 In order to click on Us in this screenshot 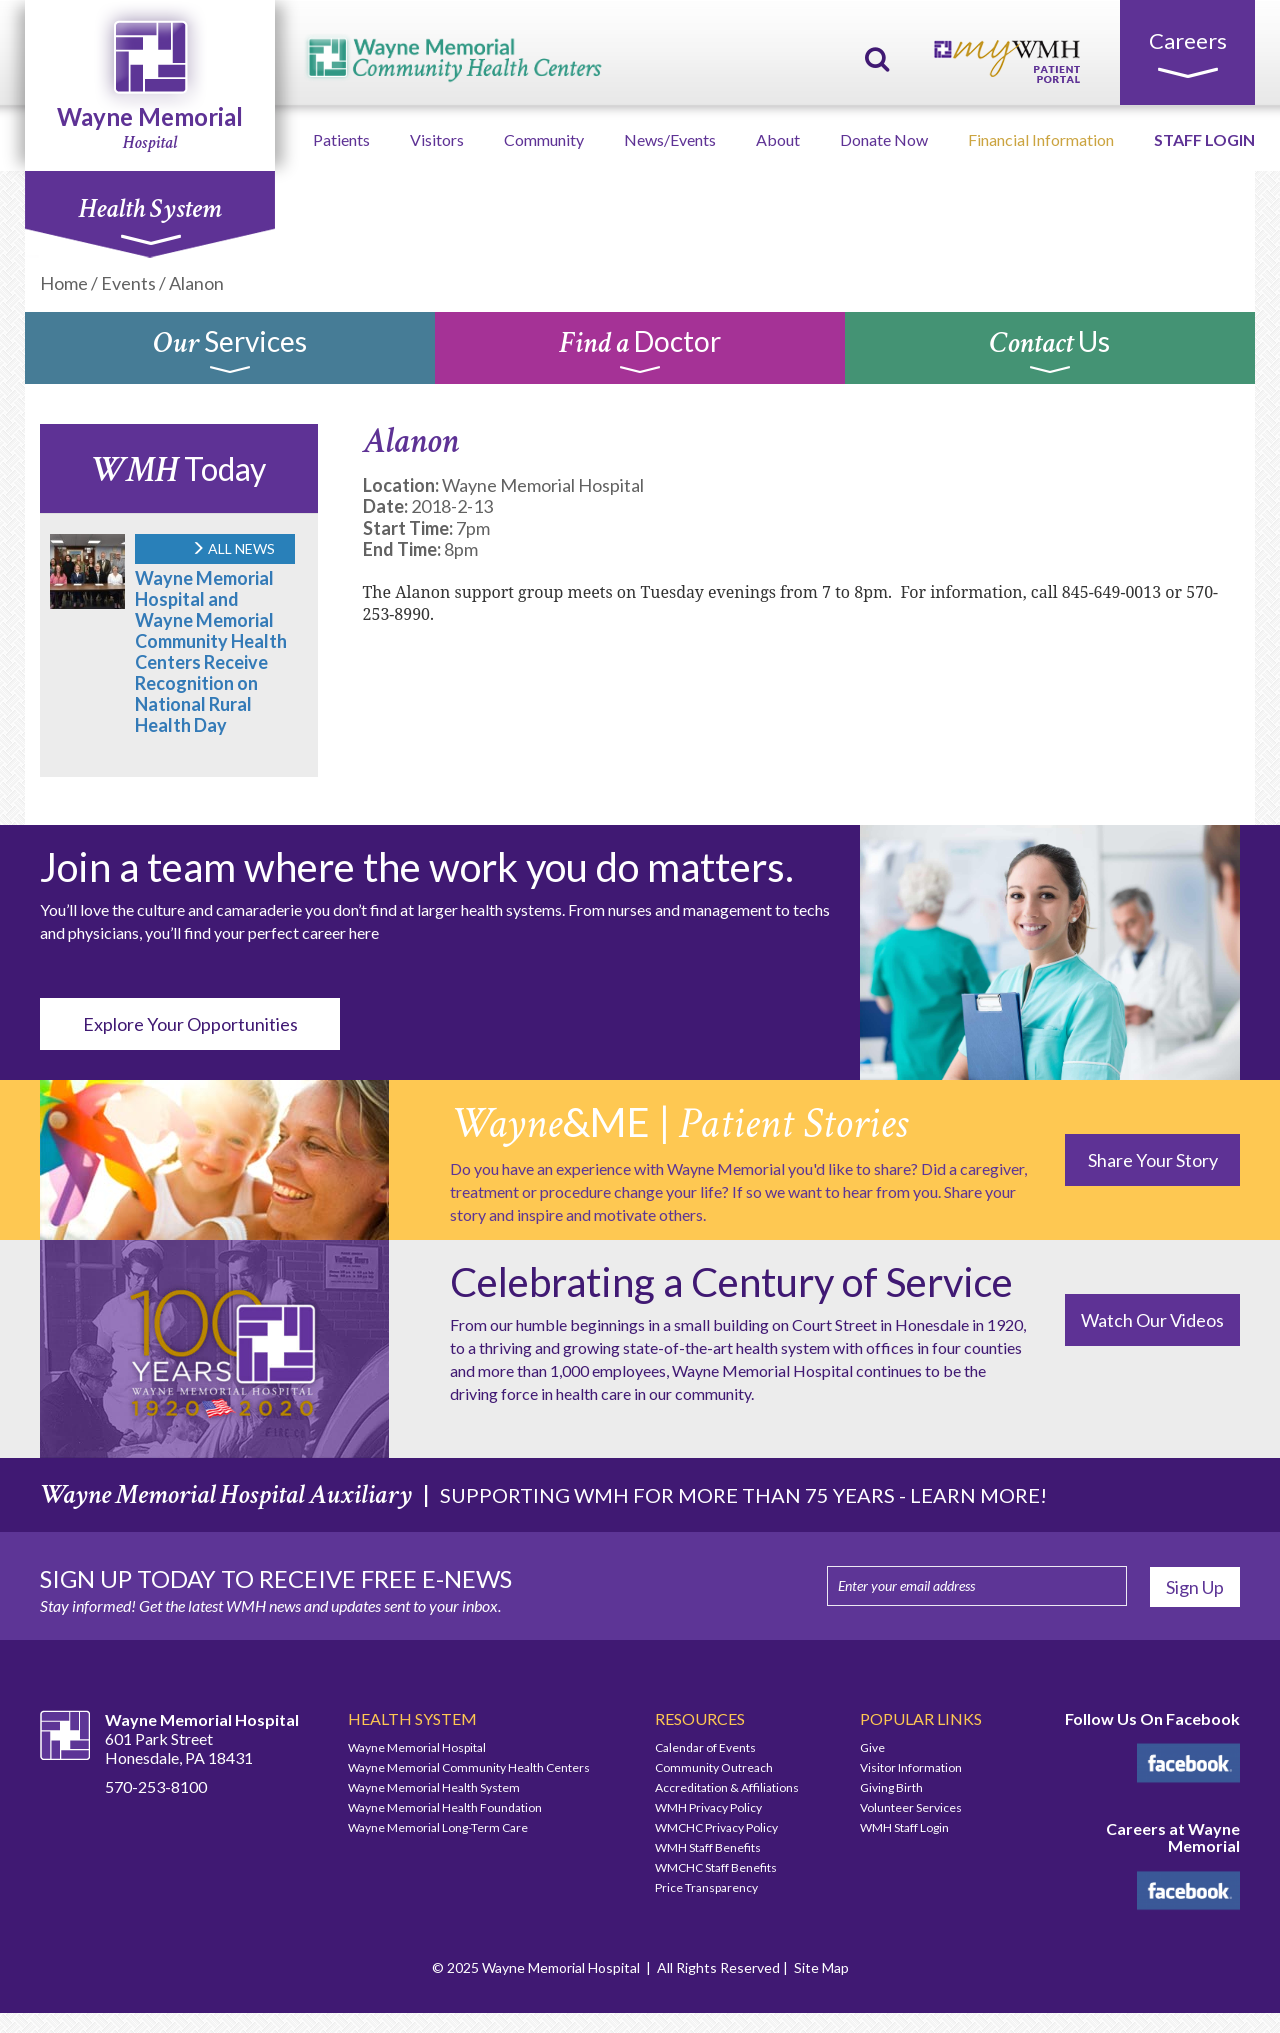, I will do `click(1050, 353)`.